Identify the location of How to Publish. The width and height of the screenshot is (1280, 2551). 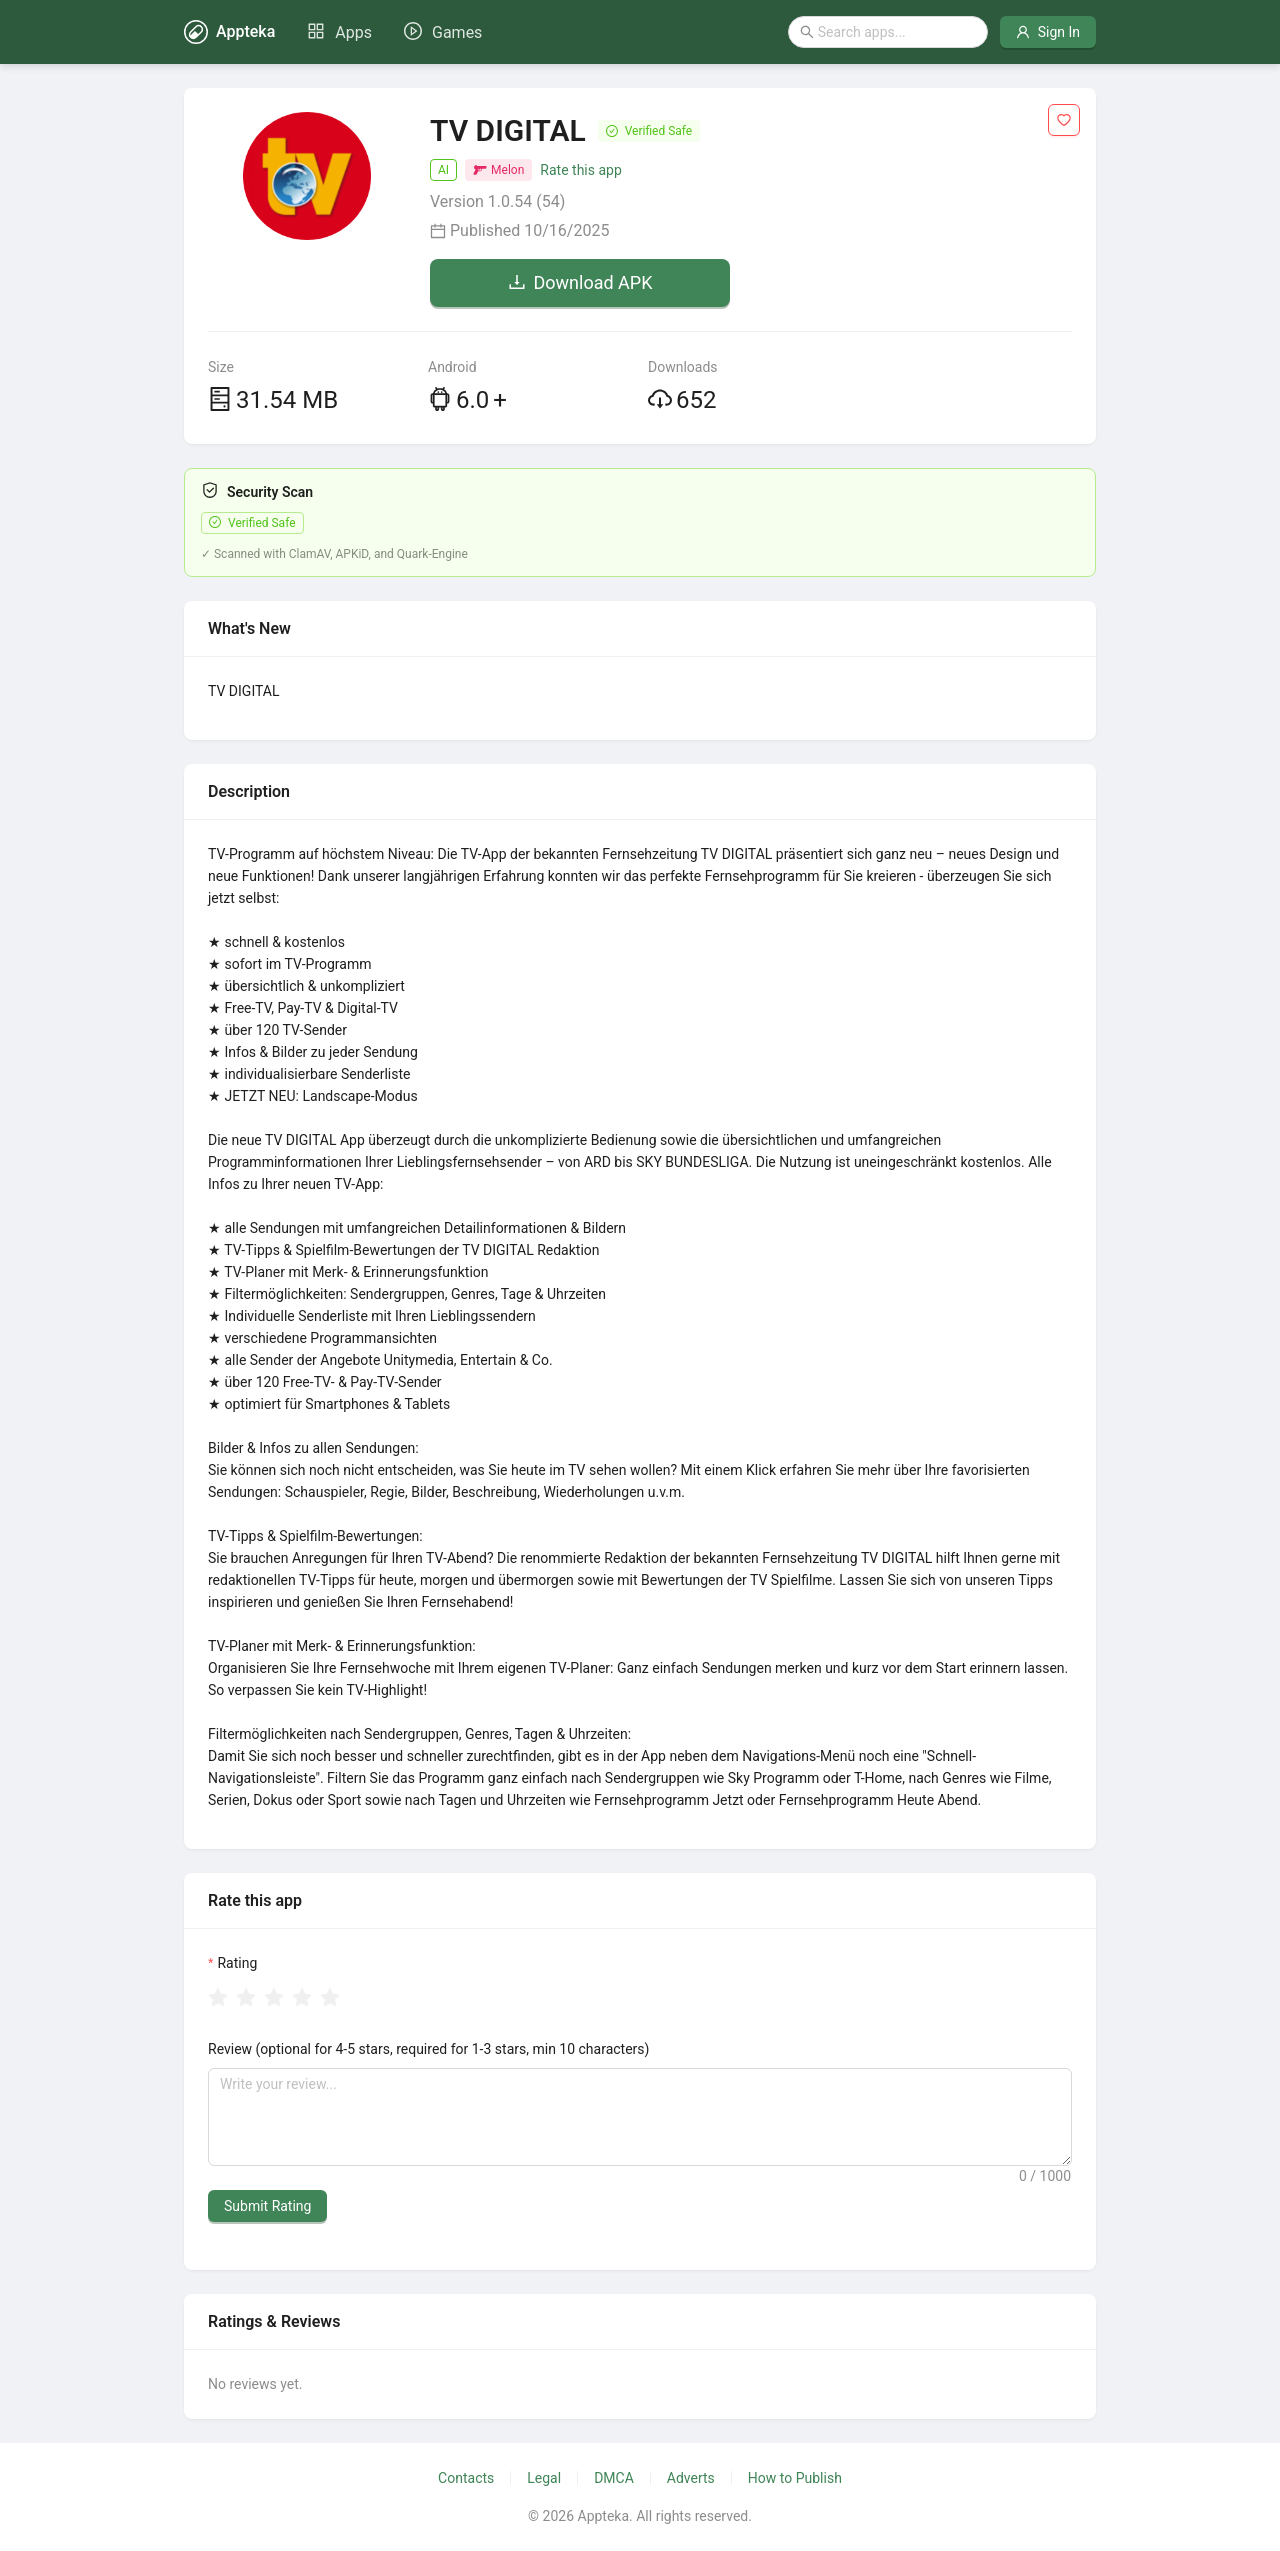
(795, 2478).